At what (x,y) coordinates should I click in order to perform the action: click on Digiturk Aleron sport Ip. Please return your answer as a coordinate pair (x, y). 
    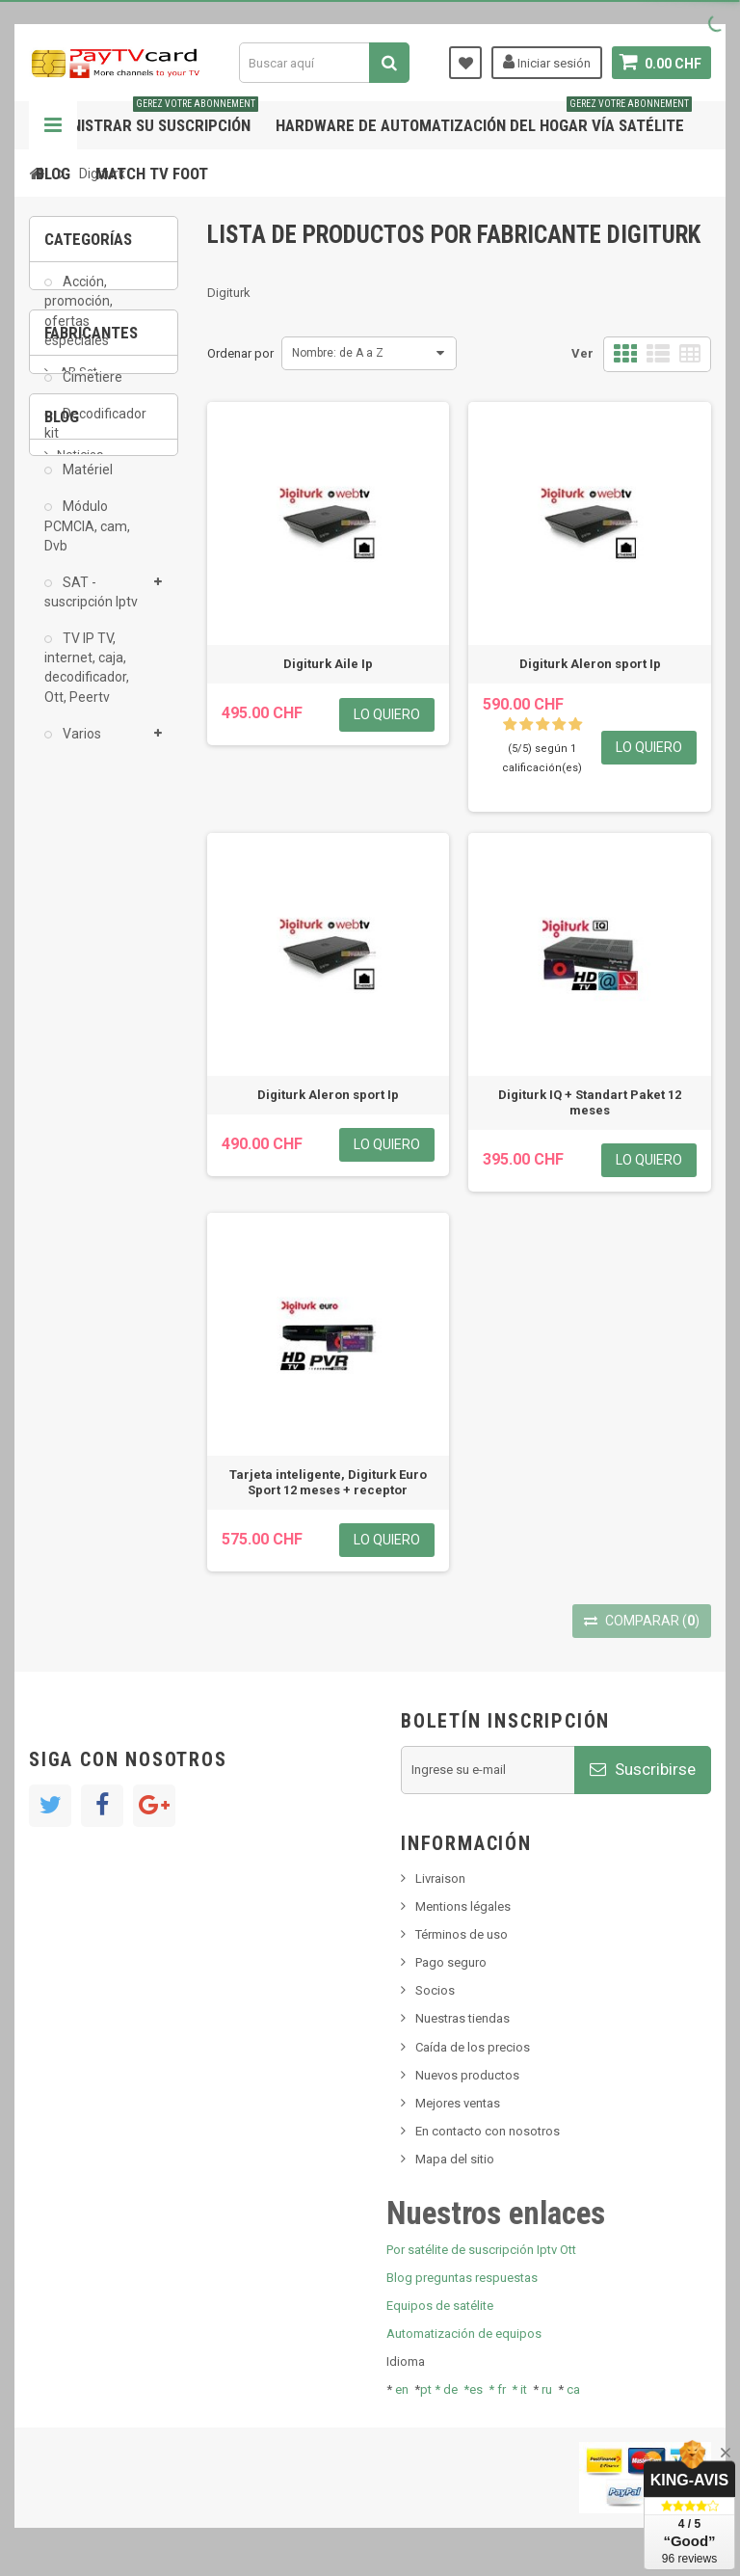
    Looking at the image, I should click on (590, 664).